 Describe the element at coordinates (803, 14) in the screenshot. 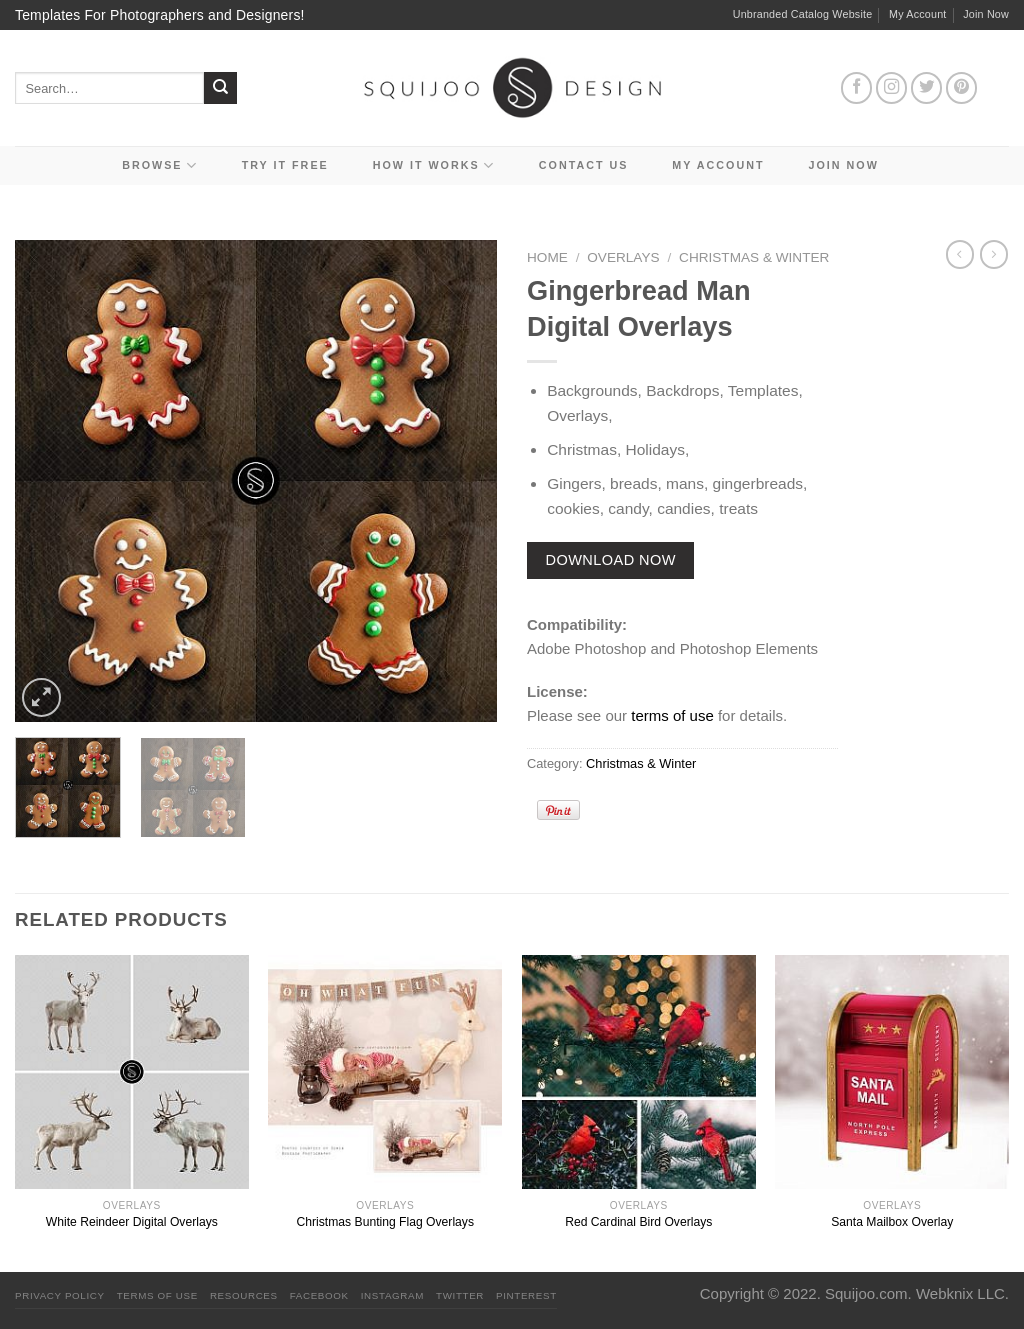

I see `Unbranded Catalog Website` at that location.